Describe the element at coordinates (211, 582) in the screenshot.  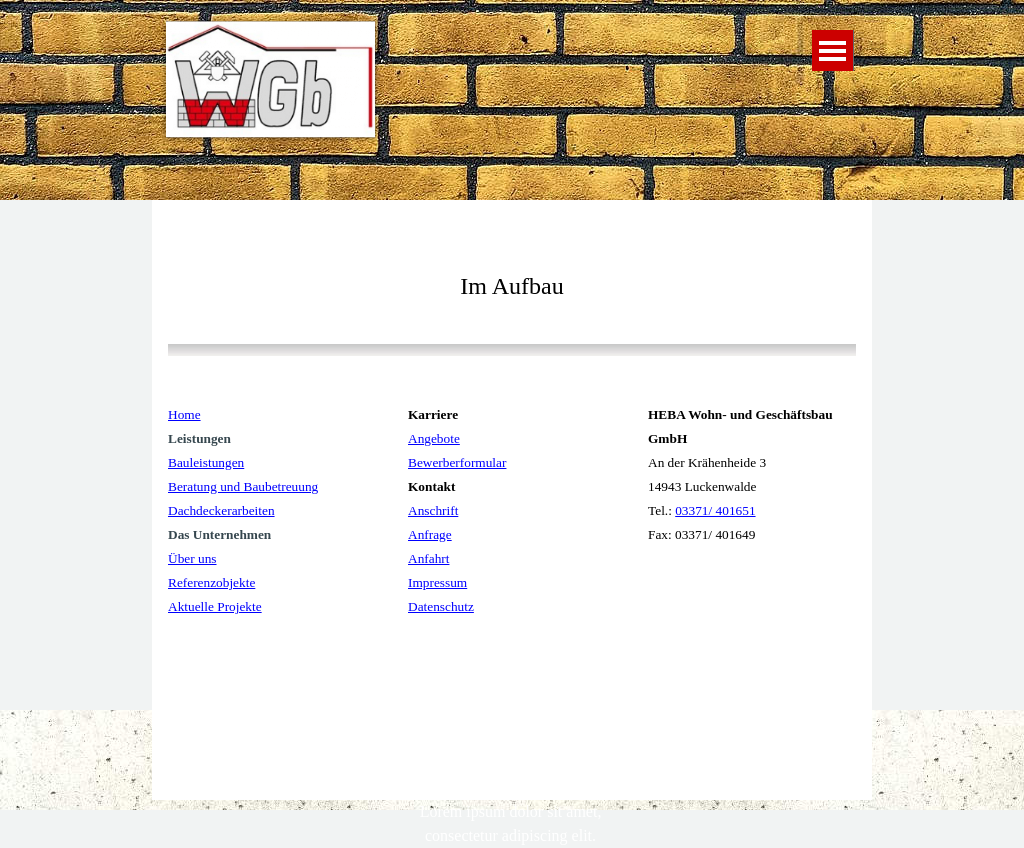
I see `Referenzobjekte` at that location.